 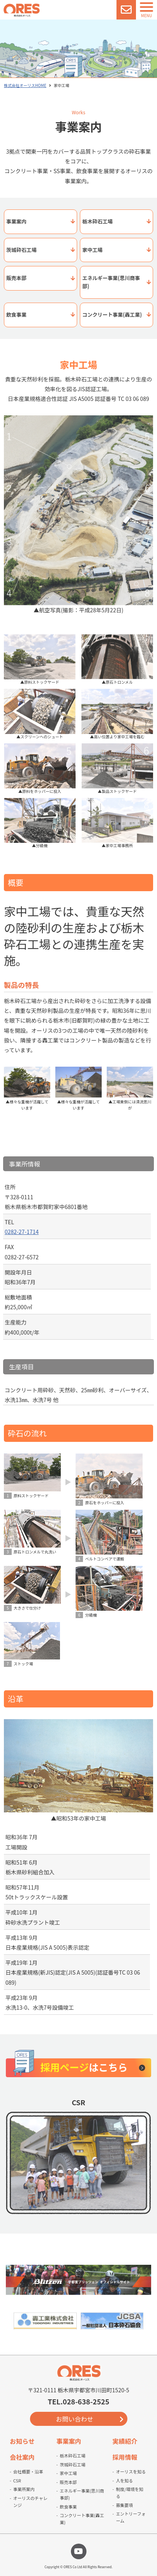 What do you see at coordinates (97, 221) in the screenshot?
I see `栃木砕石工場` at bounding box center [97, 221].